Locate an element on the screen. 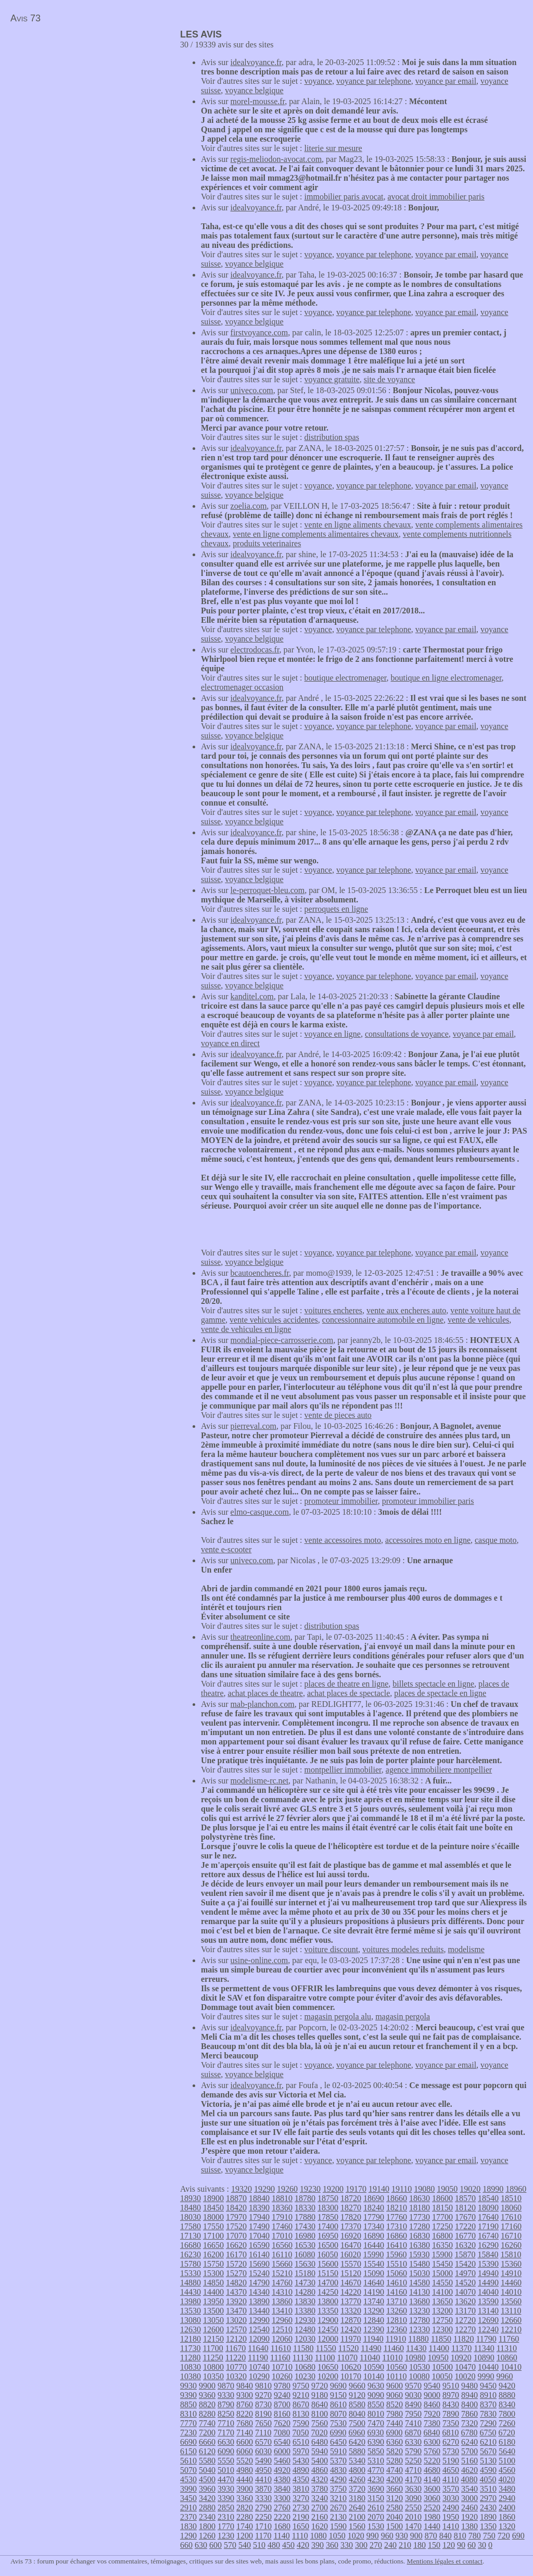 The image size is (533, 2576). vente de vehicules en ligne is located at coordinates (246, 1329).